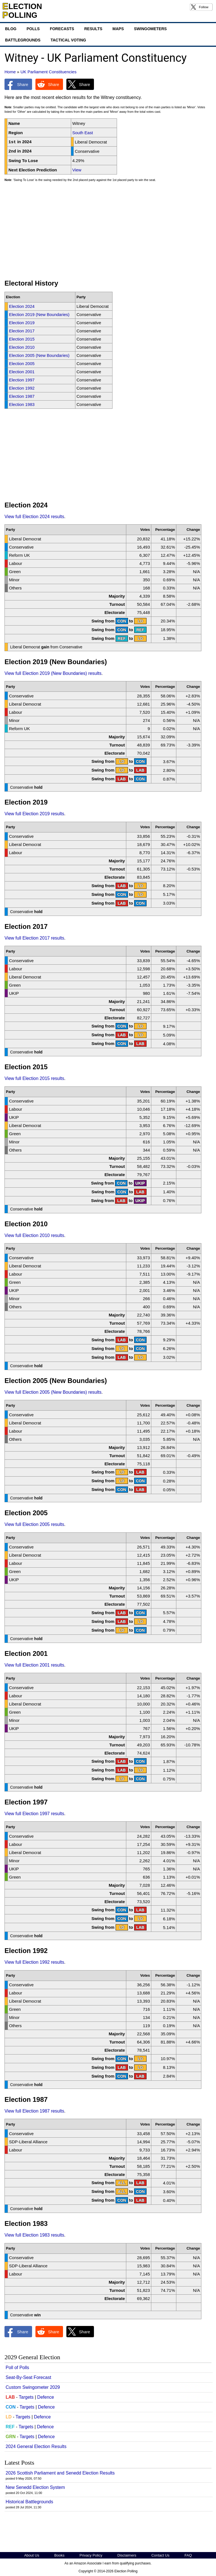  What do you see at coordinates (59, 2555) in the screenshot?
I see `Books` at bounding box center [59, 2555].